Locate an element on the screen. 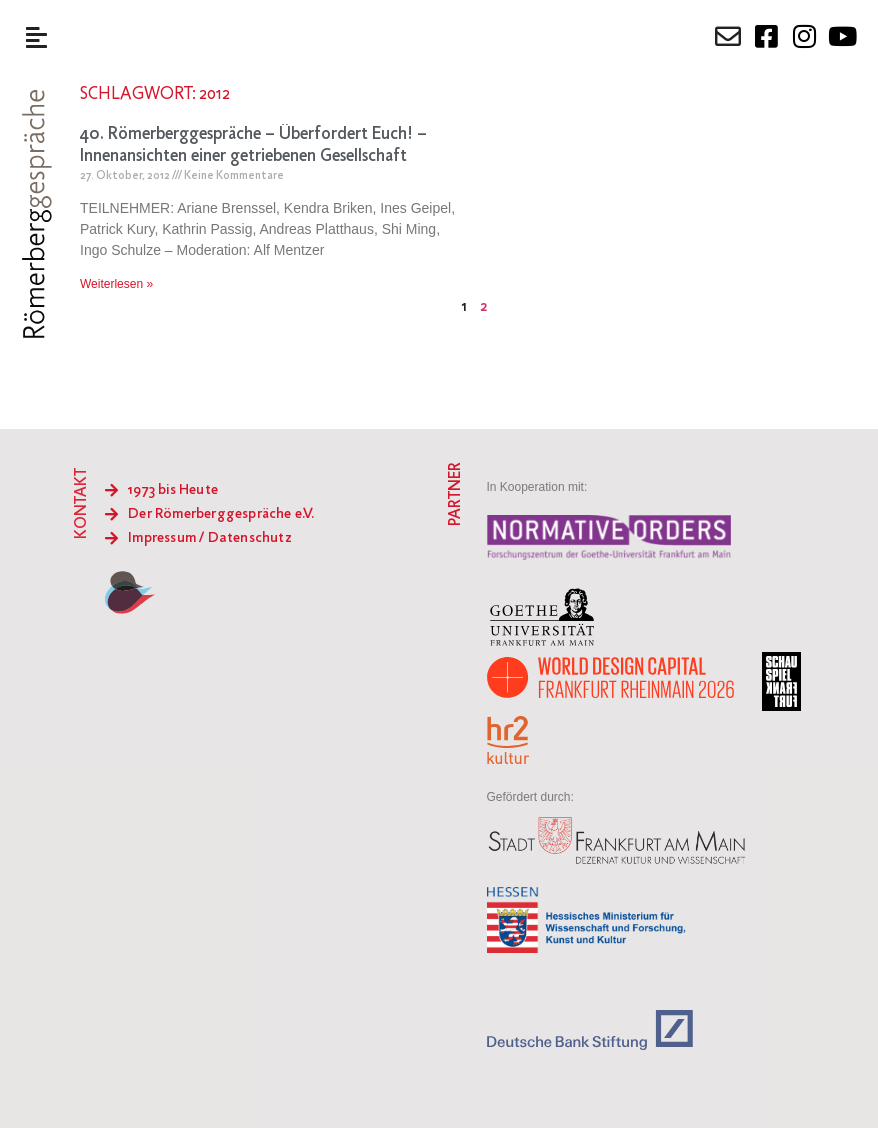  Weiterlesen » [Mehr über 40. Römerberggespräche – Überfordert Euch! – Innenansichten einer getriebenen Gesellschaft] is located at coordinates (116, 284).